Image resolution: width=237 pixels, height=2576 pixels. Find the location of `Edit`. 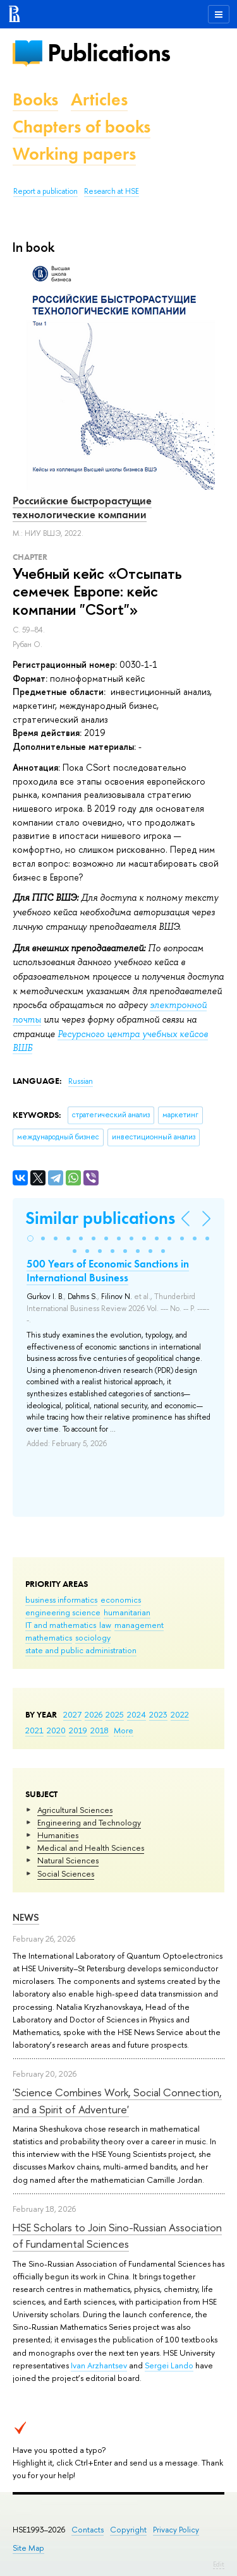

Edit is located at coordinates (218, 2564).